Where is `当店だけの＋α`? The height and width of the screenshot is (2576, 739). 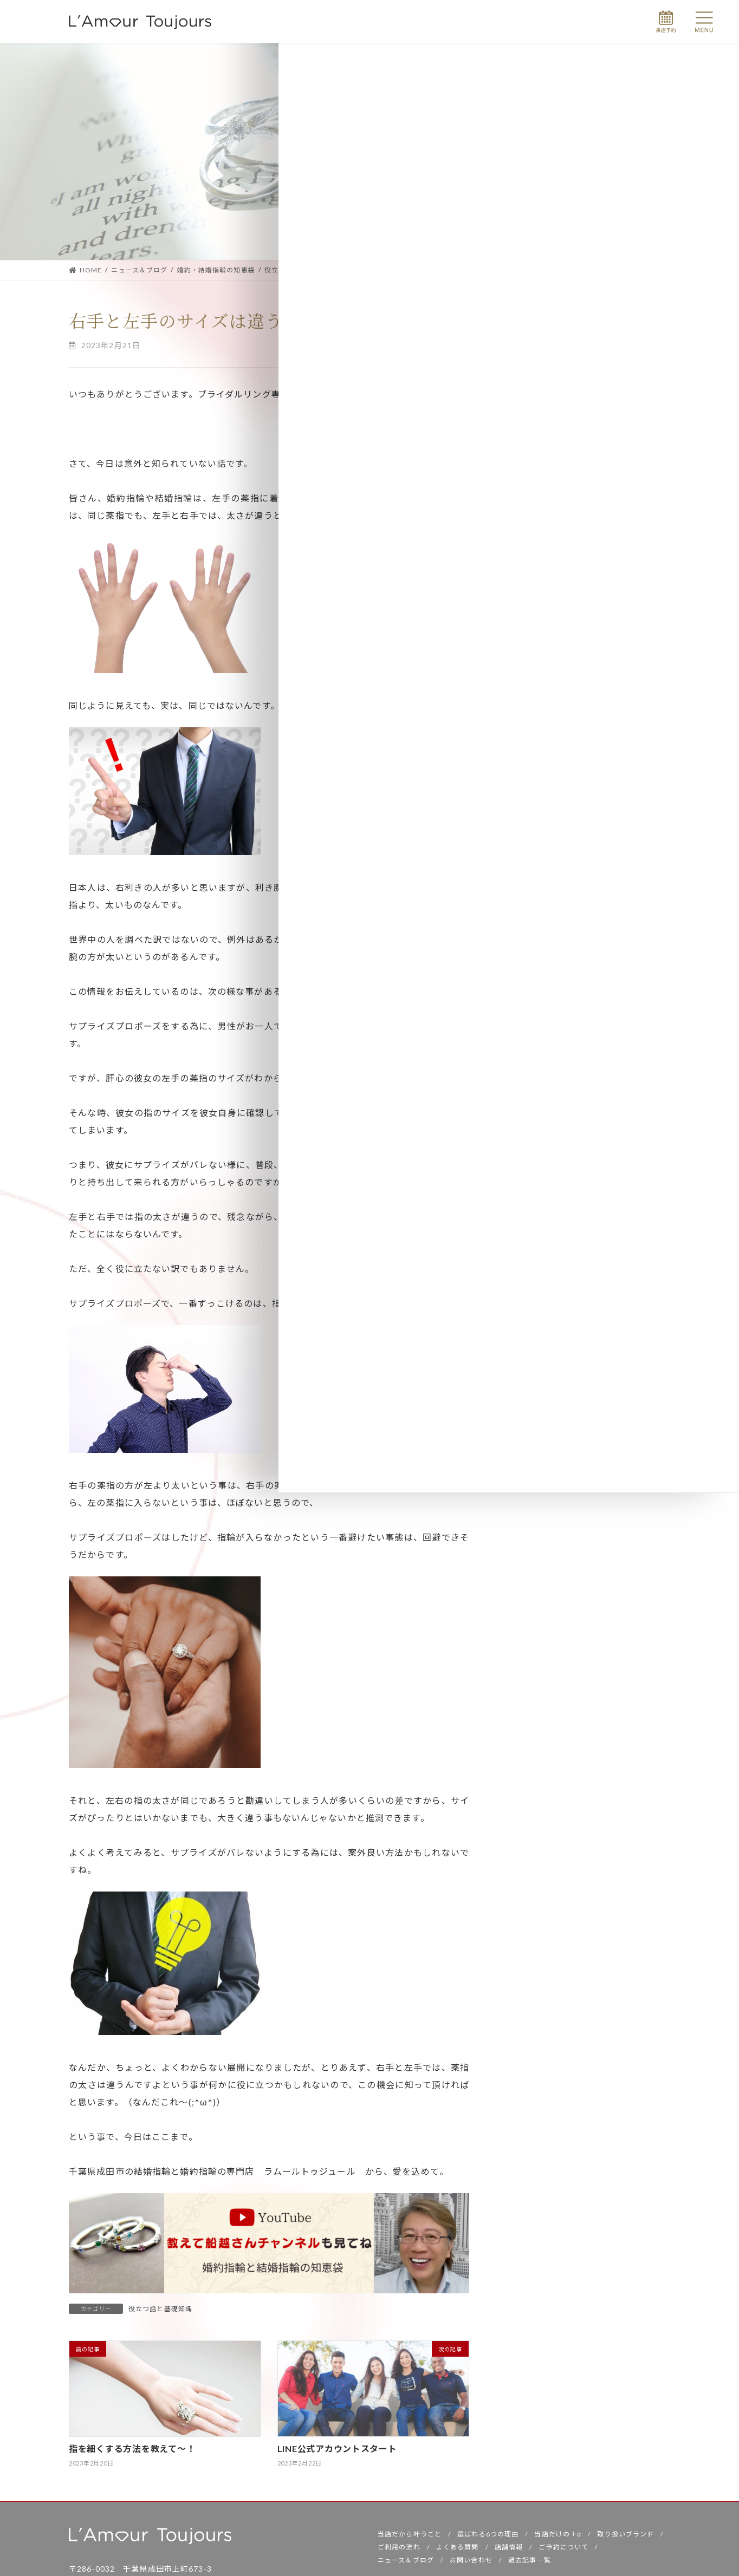
当店だけの＋α is located at coordinates (557, 2537).